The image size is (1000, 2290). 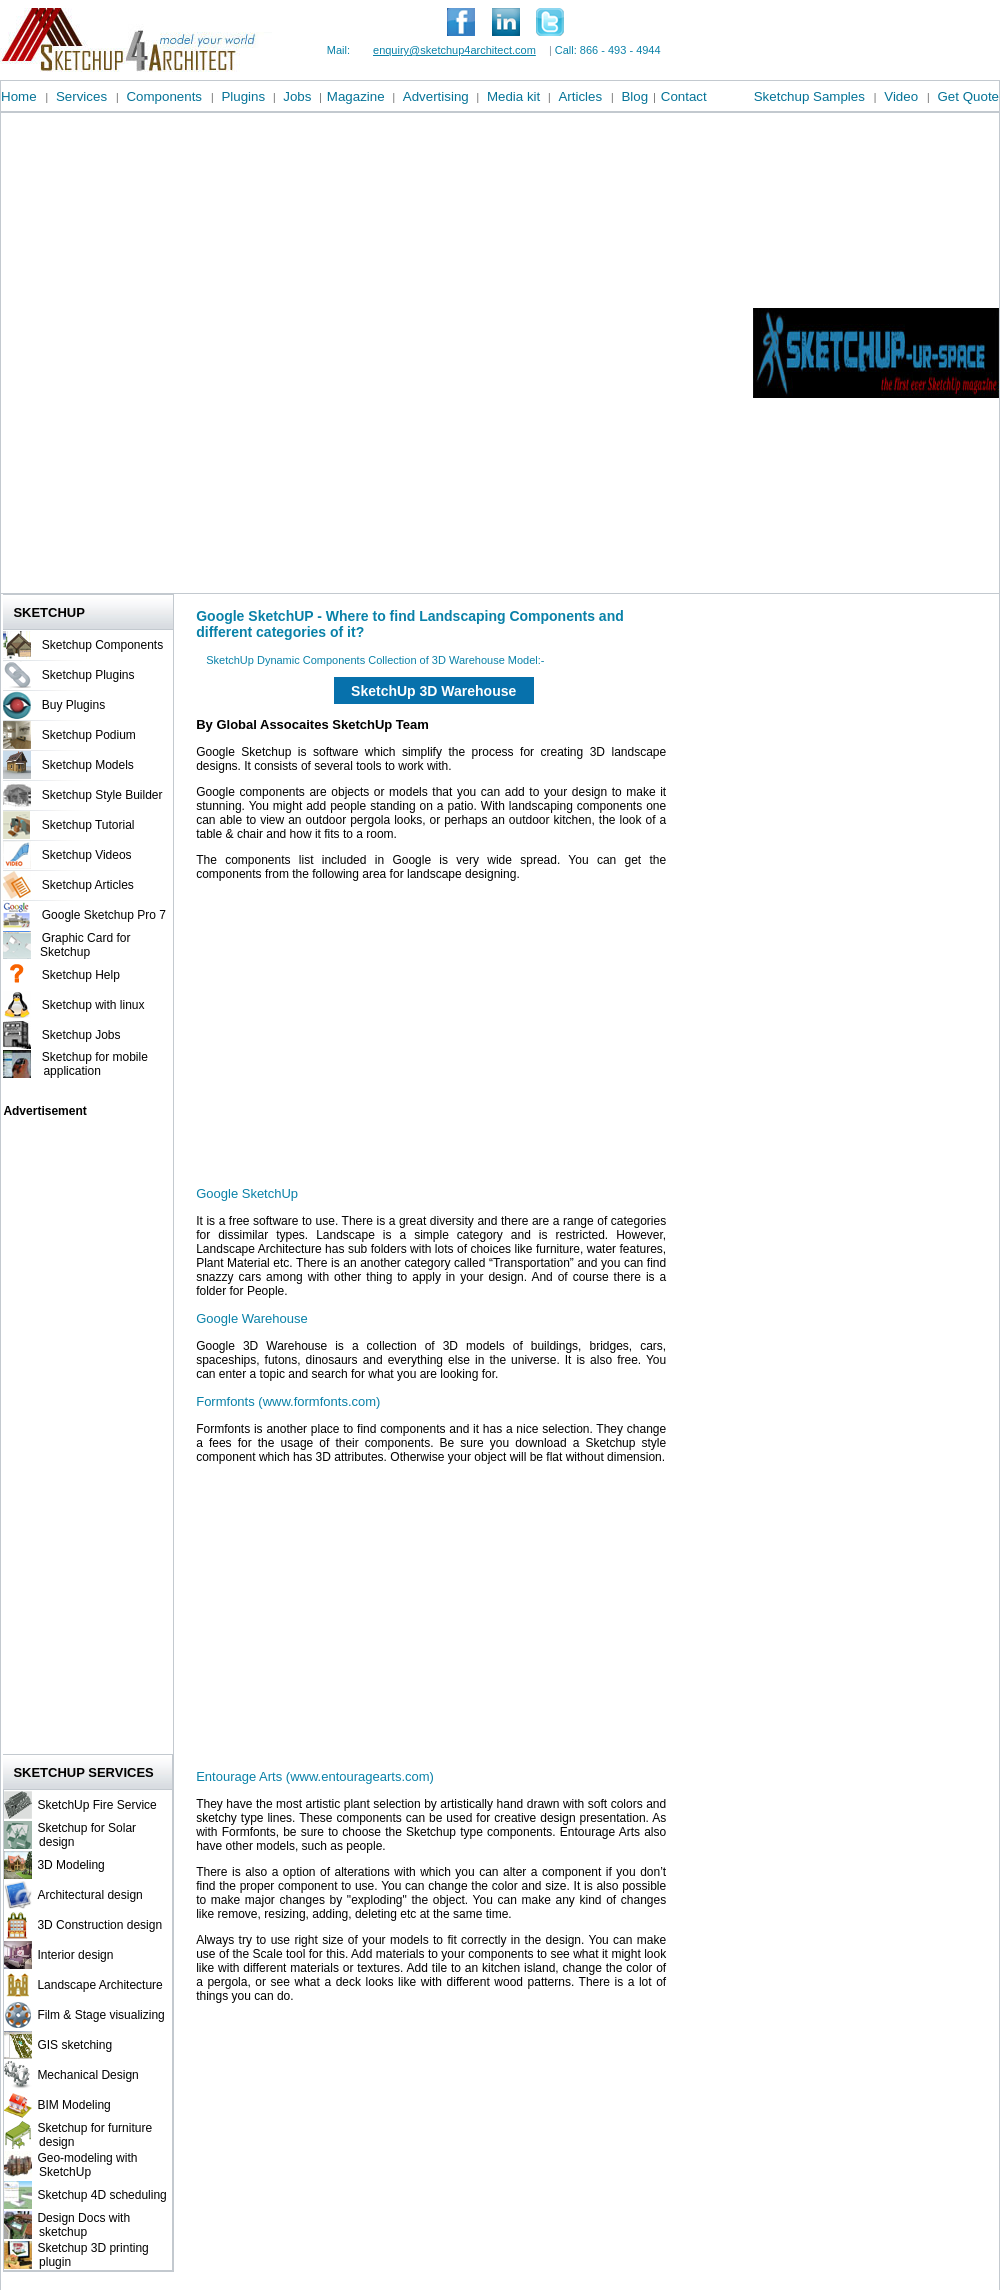 What do you see at coordinates (436, 96) in the screenshot?
I see `Advertising` at bounding box center [436, 96].